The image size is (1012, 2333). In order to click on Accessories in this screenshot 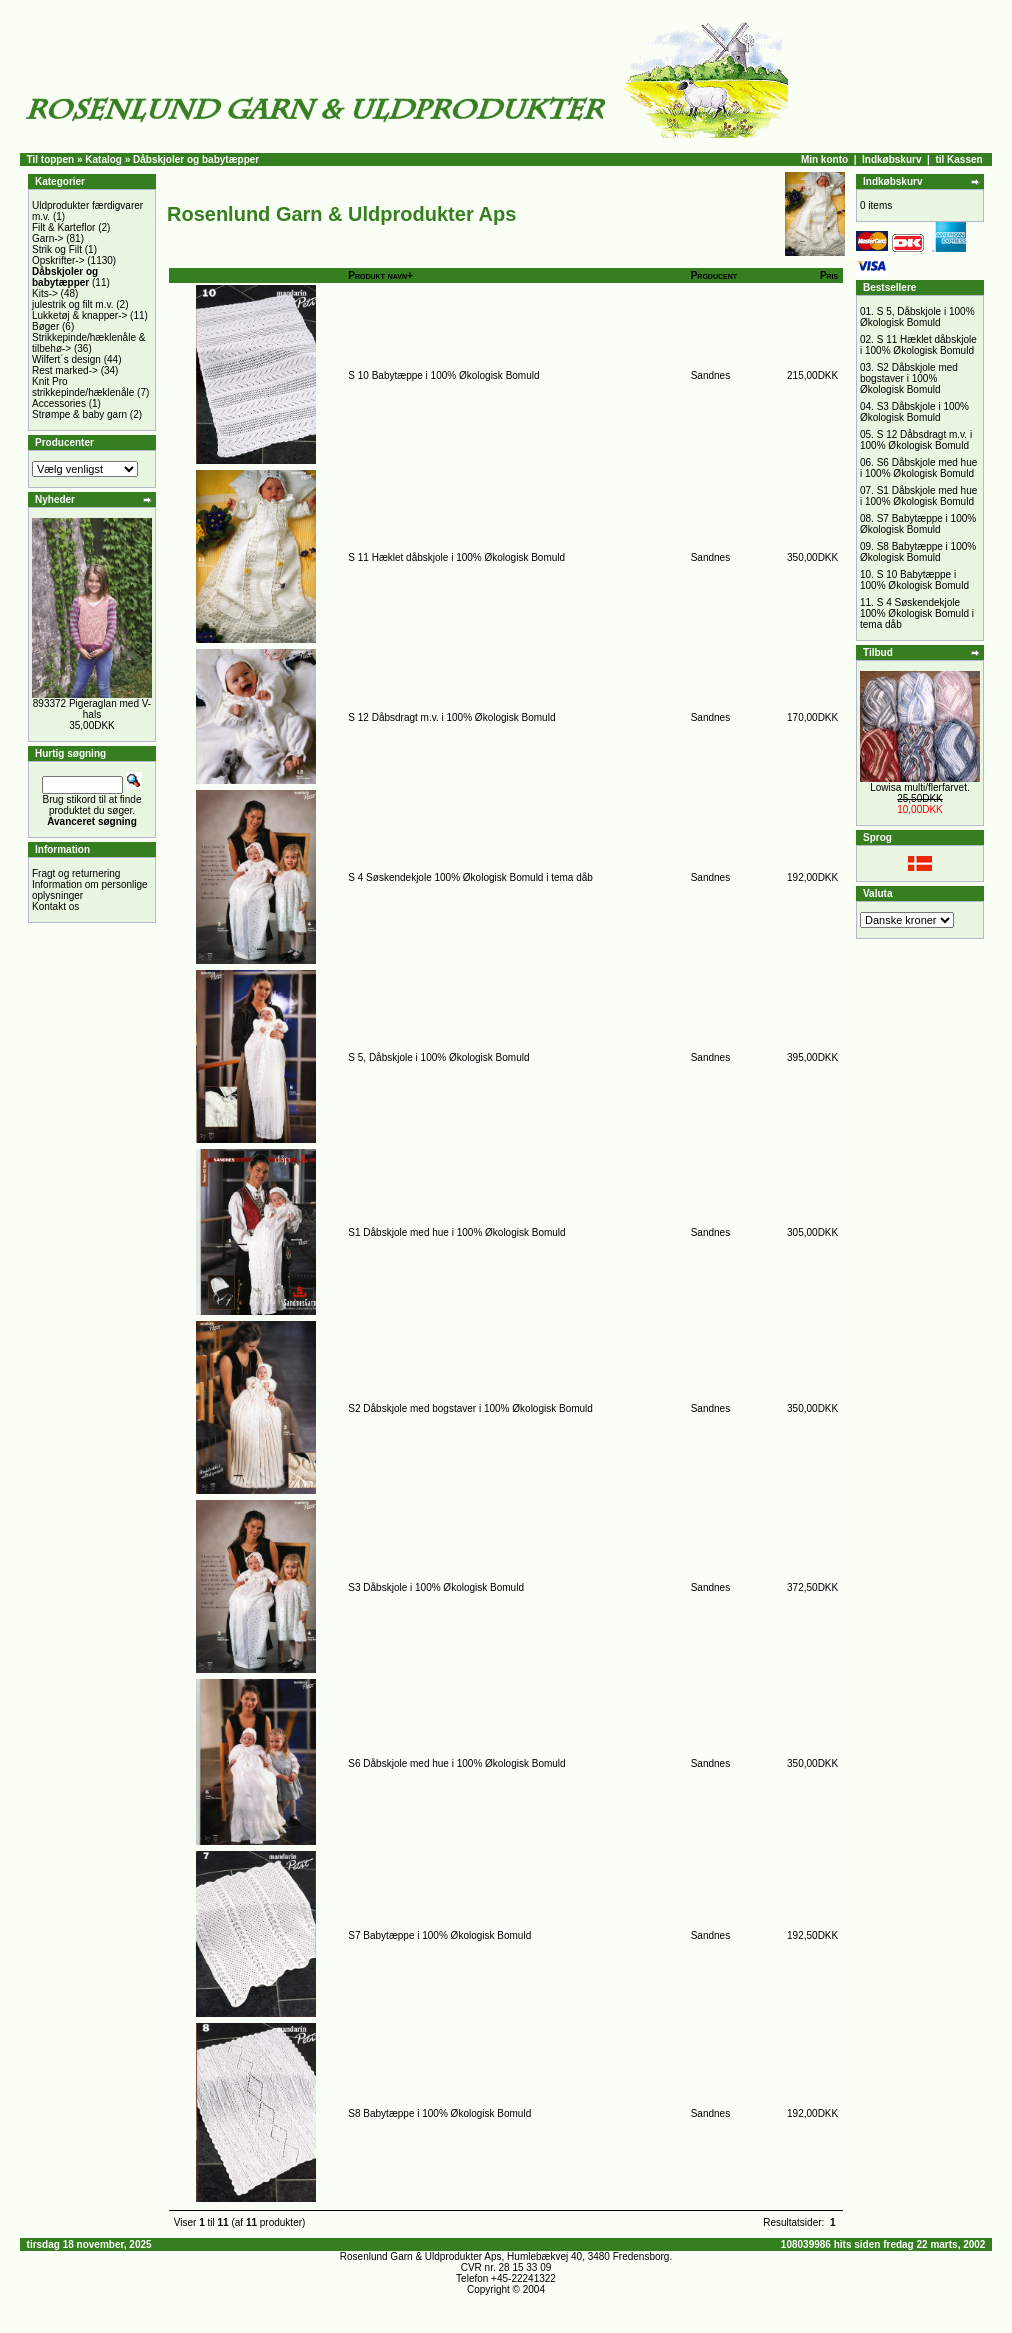, I will do `click(59, 403)`.